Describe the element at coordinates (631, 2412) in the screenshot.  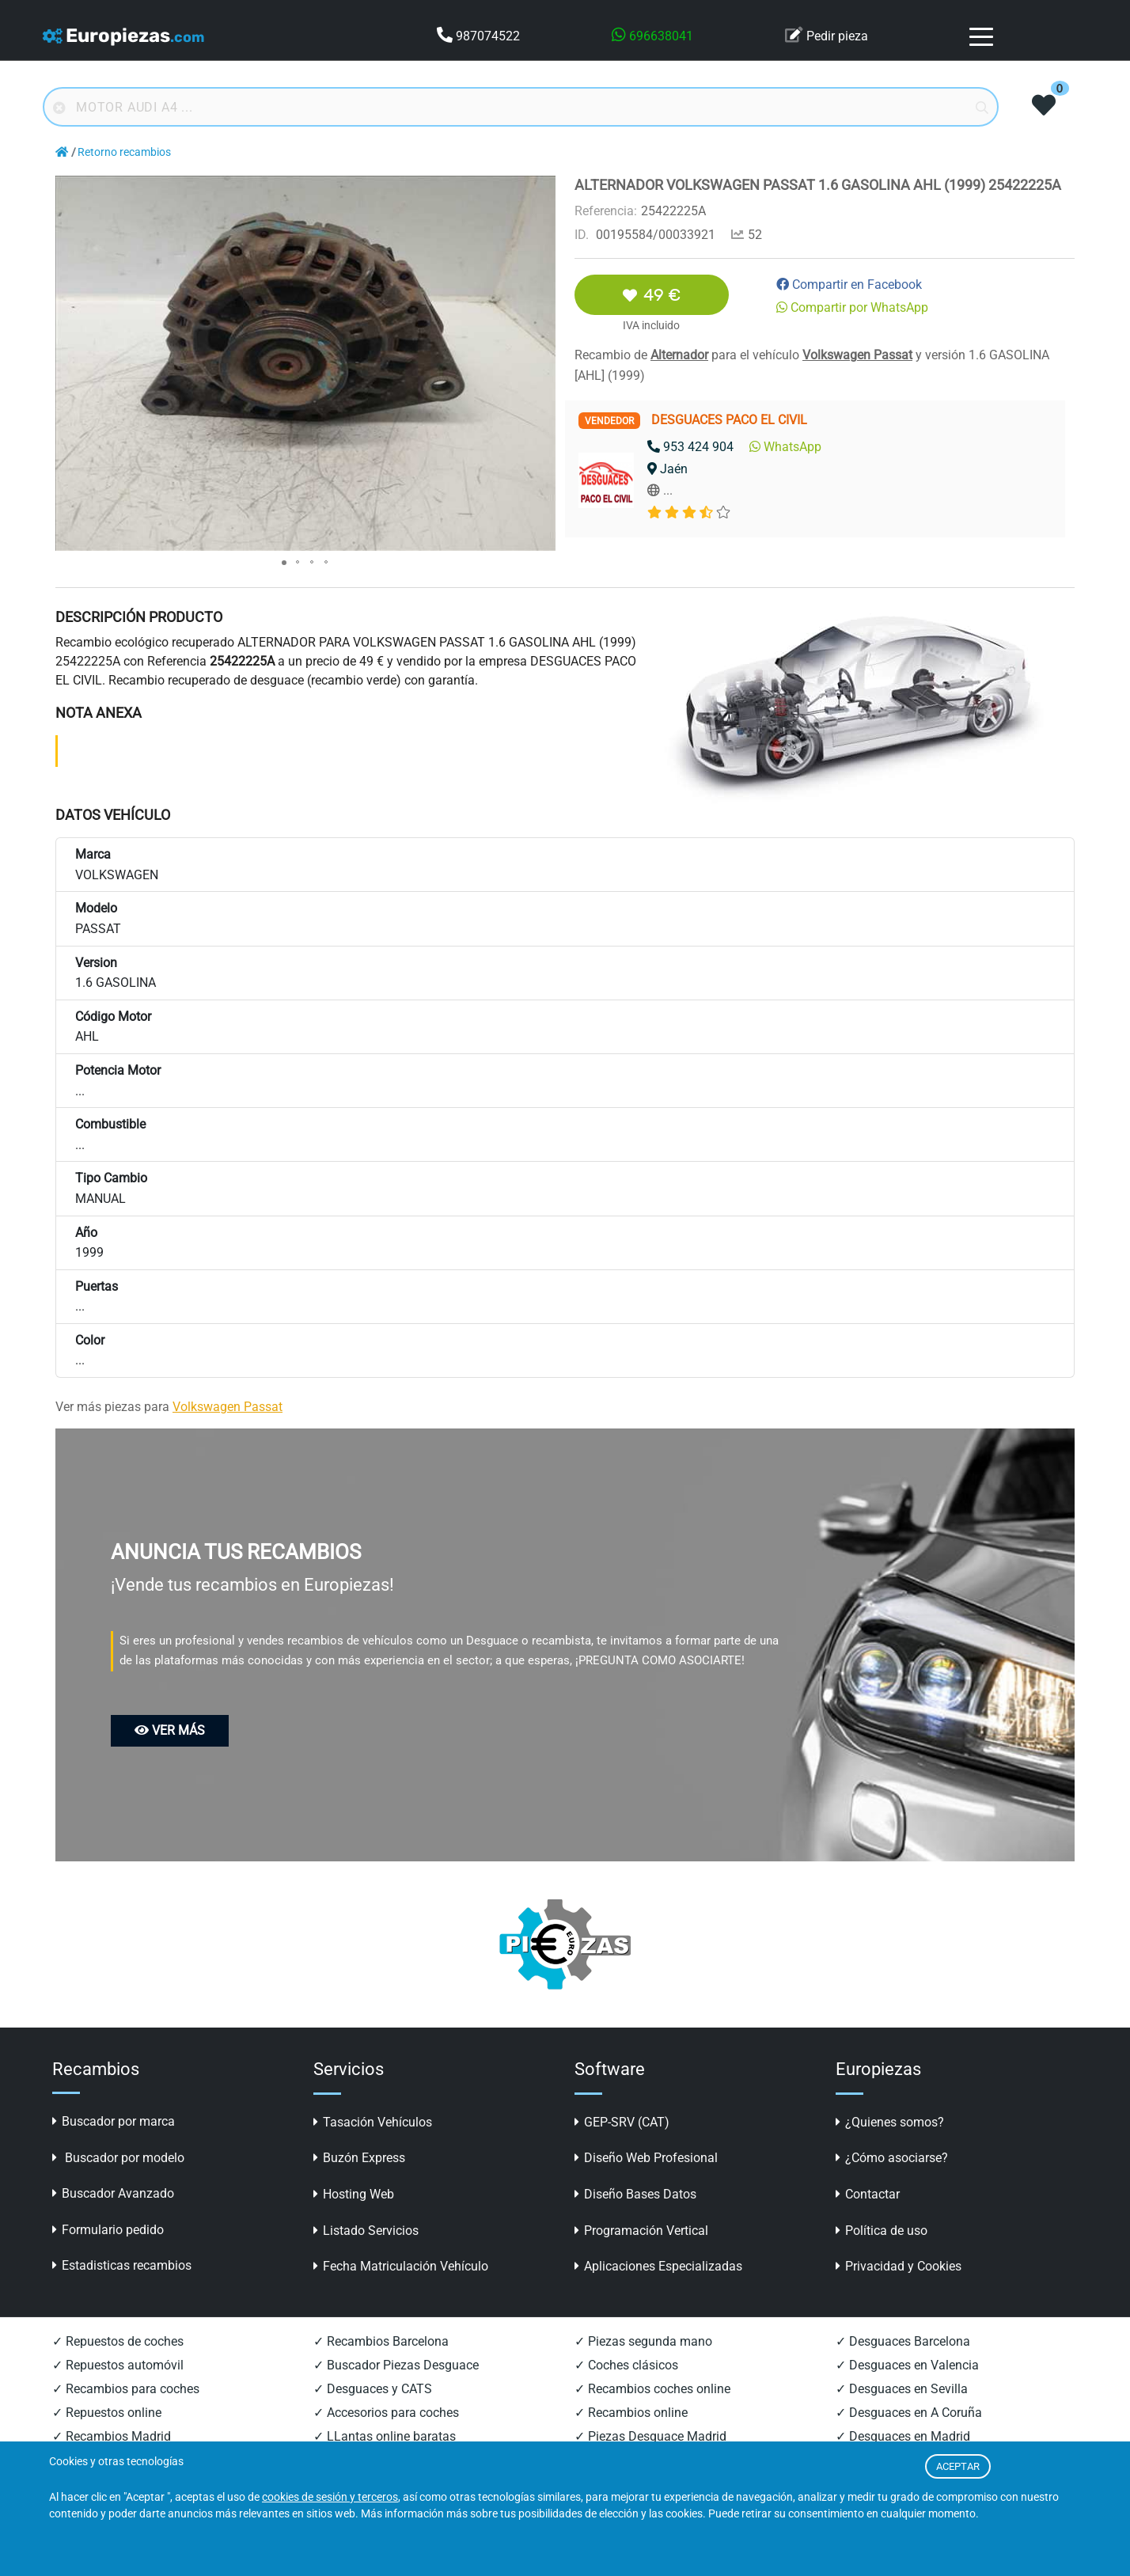
I see `✓ Recambios online` at that location.